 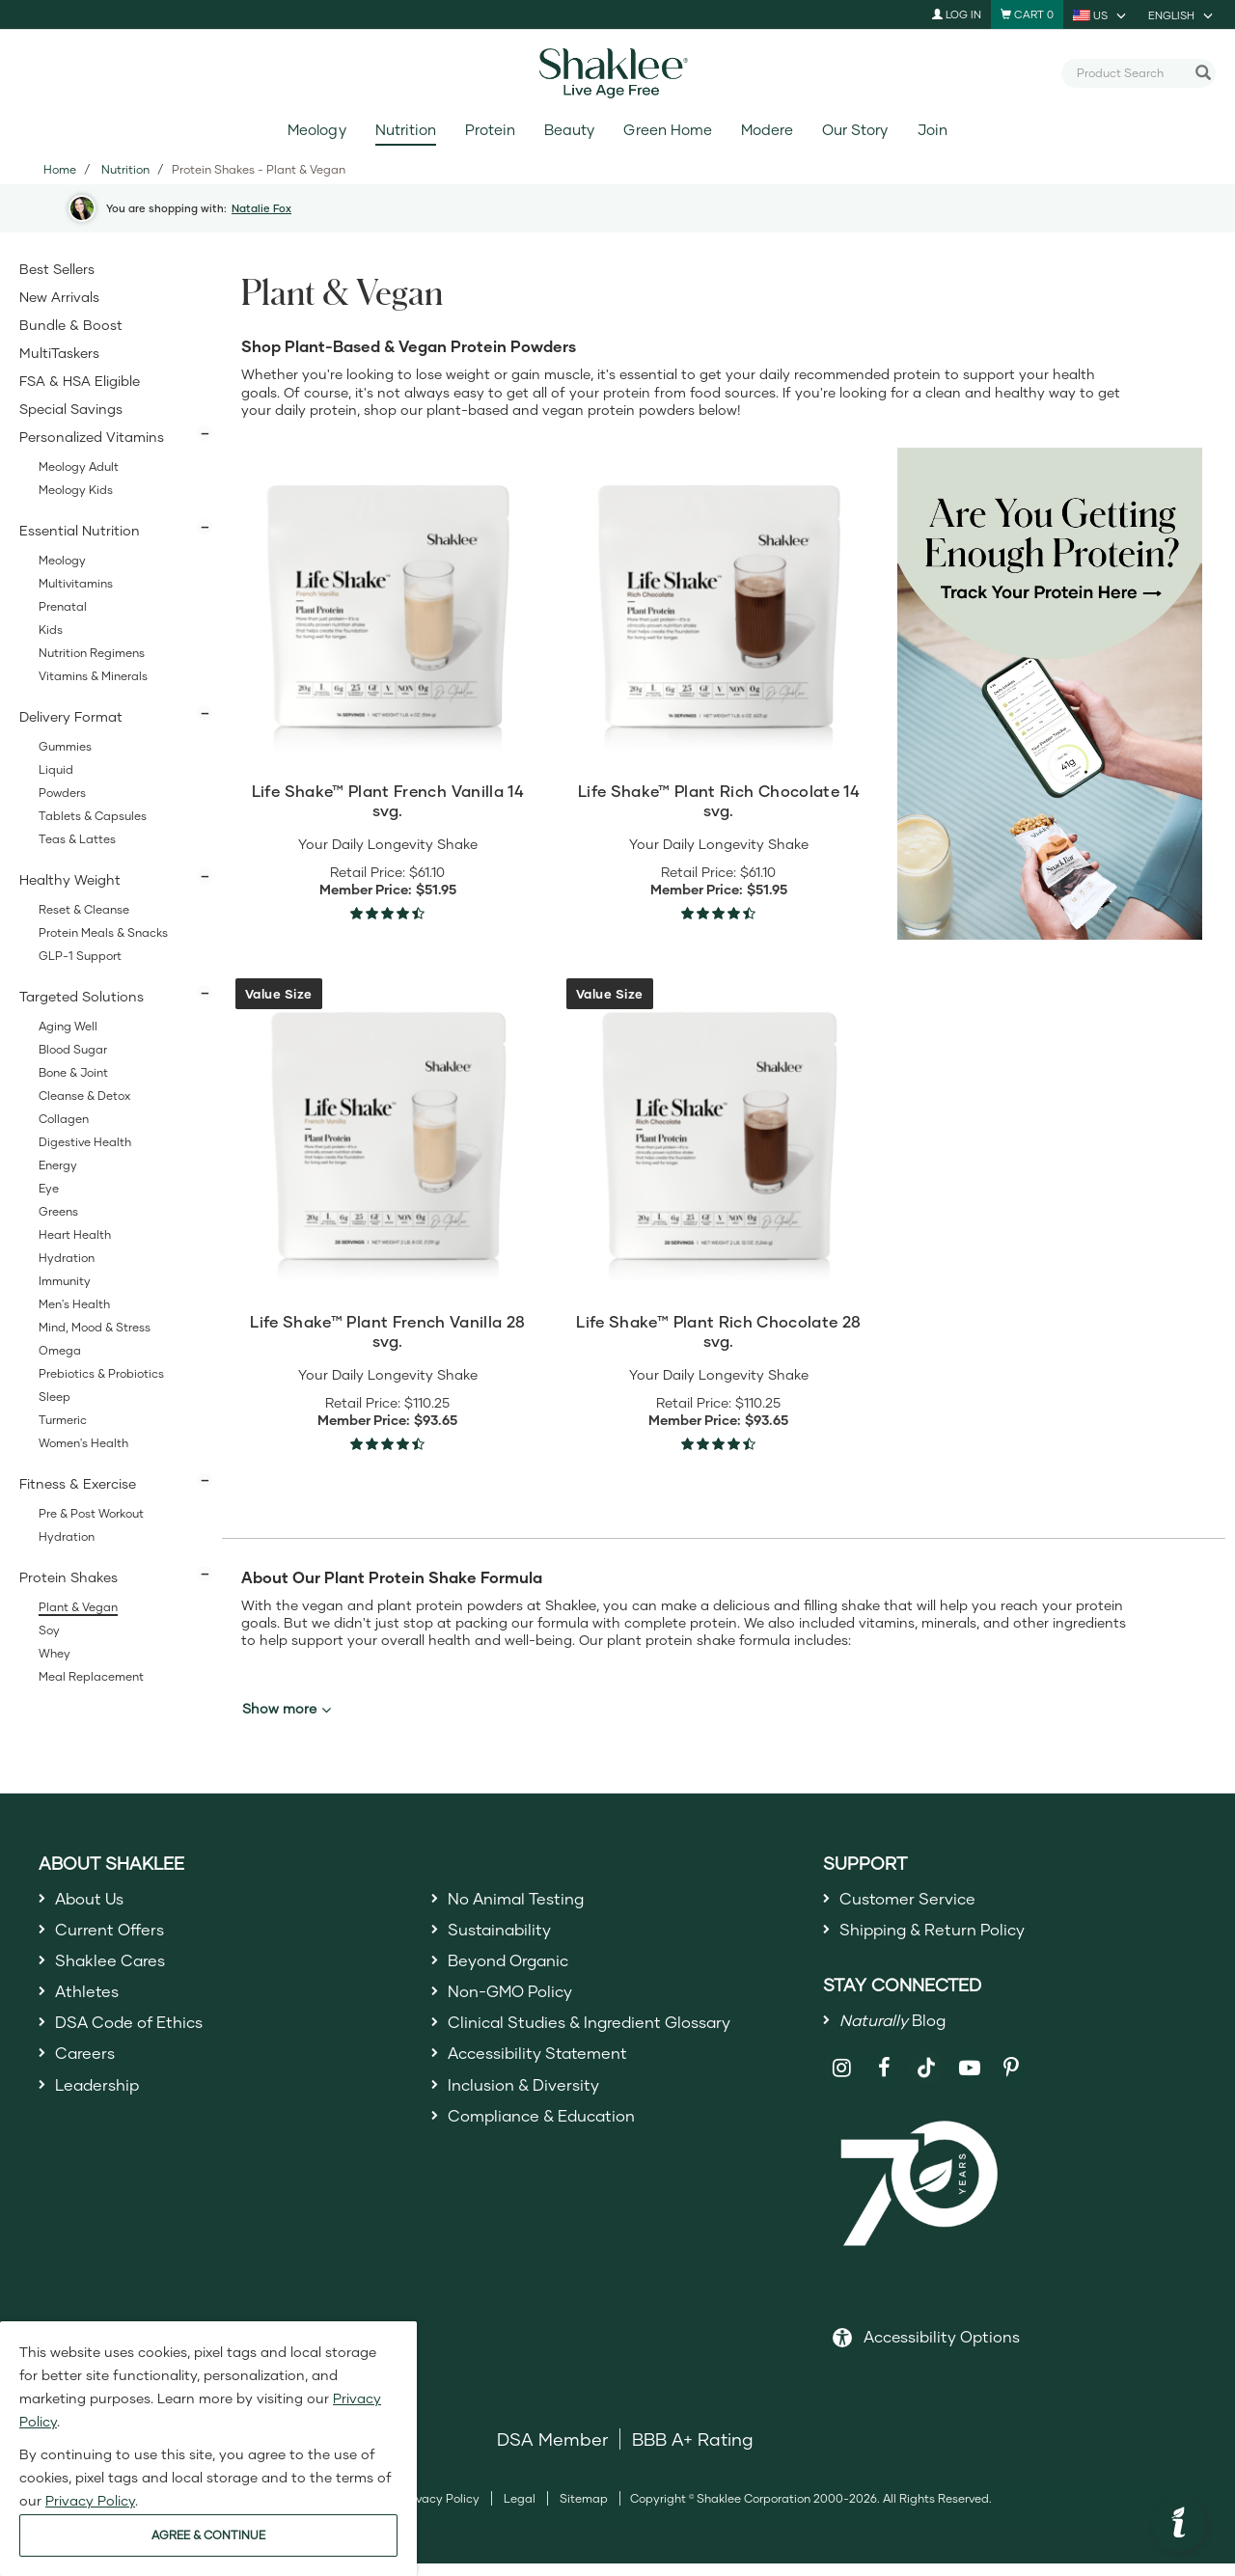 What do you see at coordinates (942, 1935) in the screenshot?
I see `Shipping & Return Policy` at bounding box center [942, 1935].